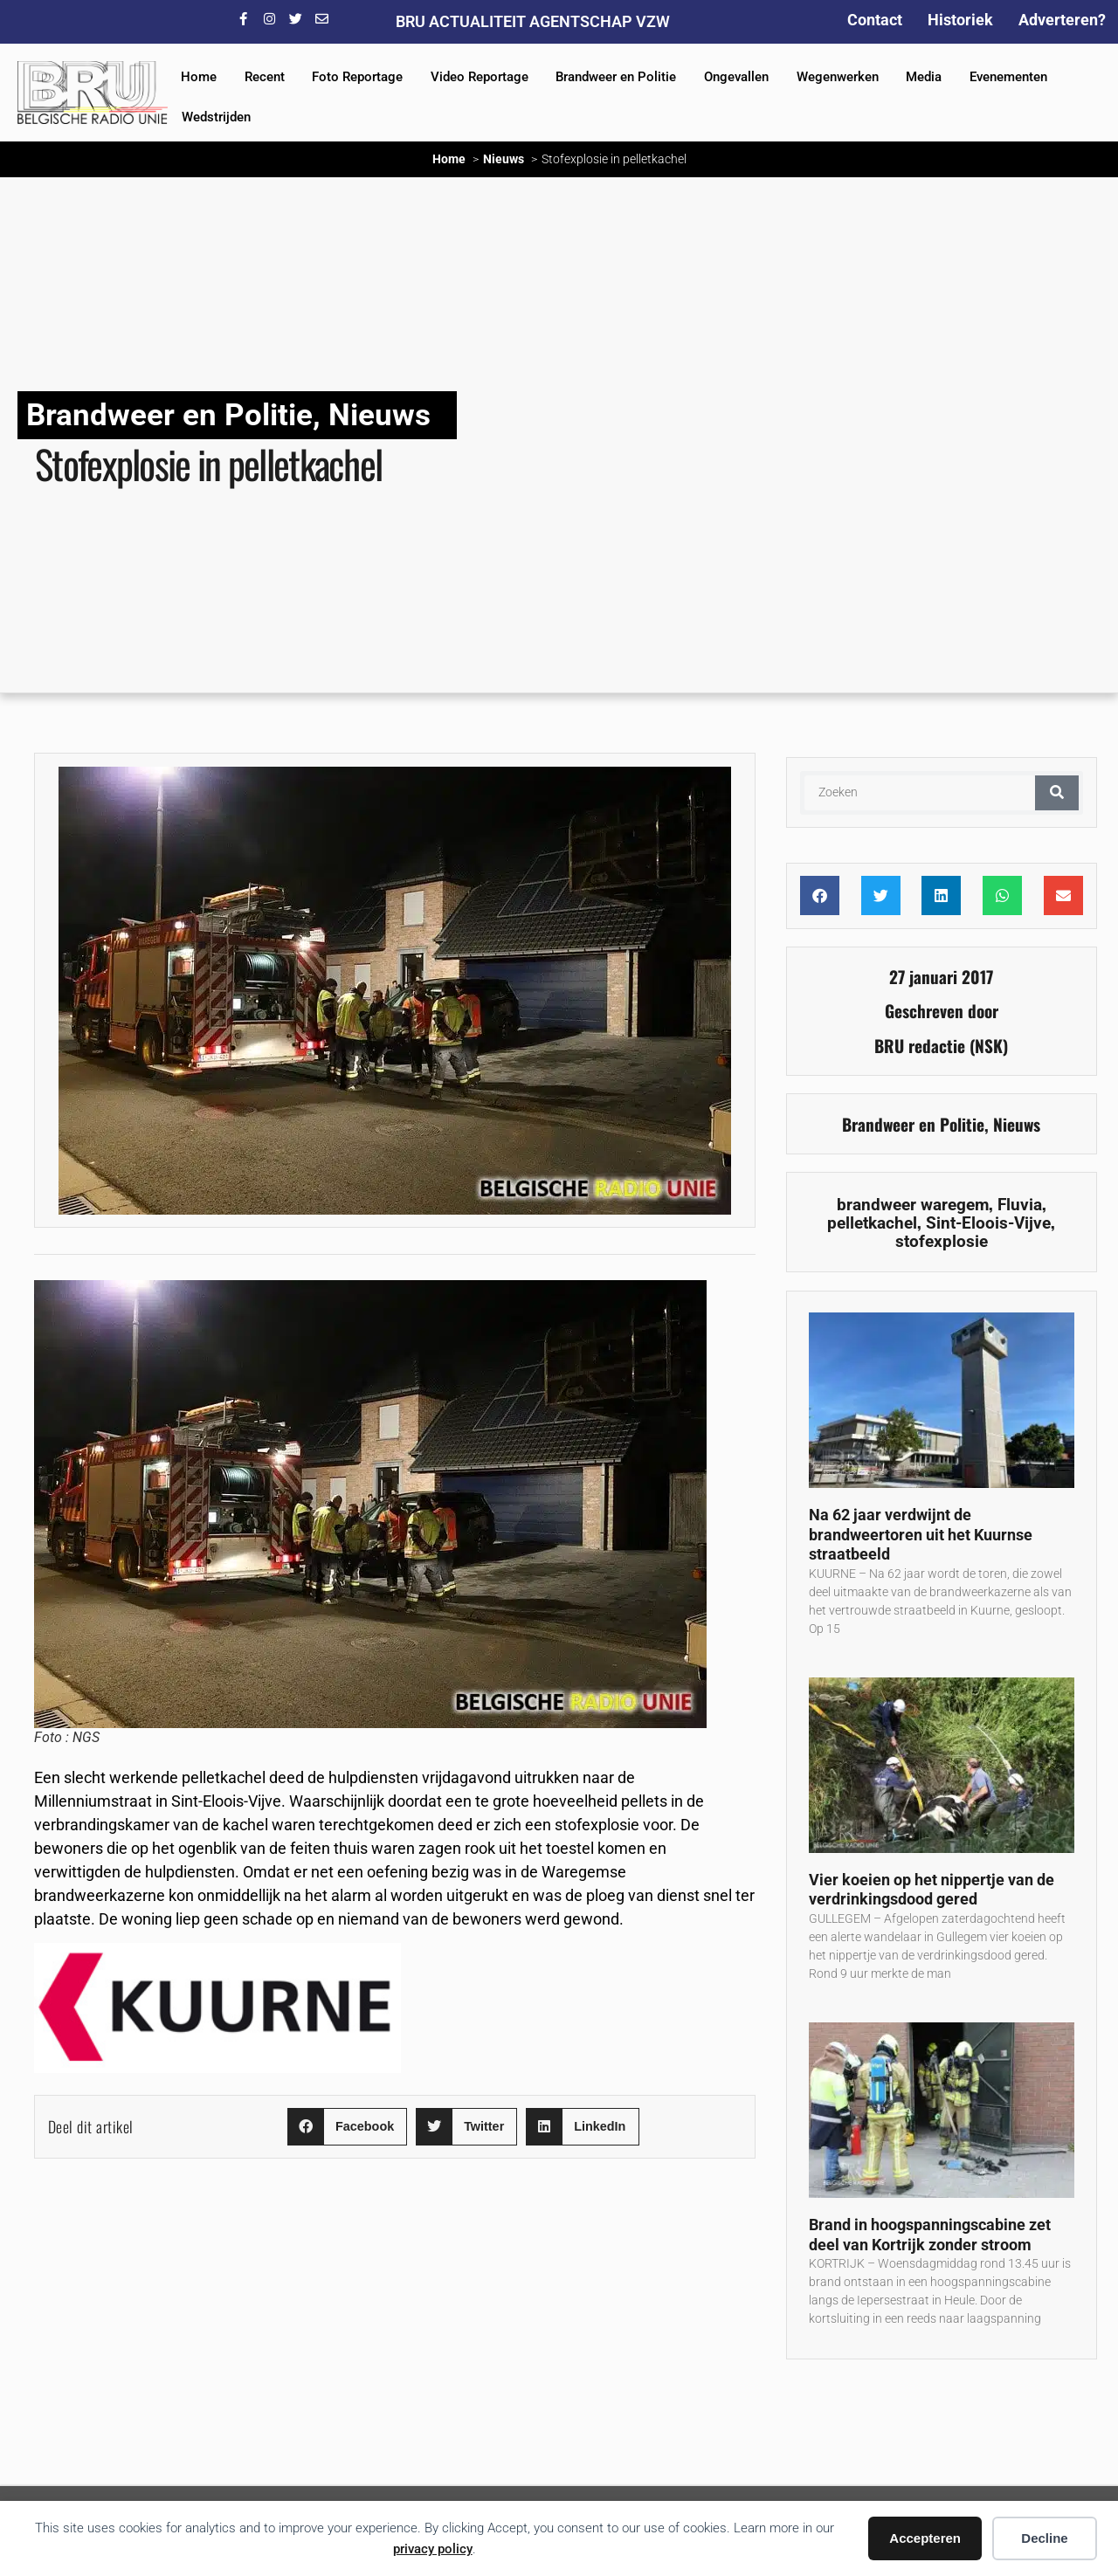 This screenshot has width=1118, height=2576. Describe the element at coordinates (199, 77) in the screenshot. I see `Home` at that location.